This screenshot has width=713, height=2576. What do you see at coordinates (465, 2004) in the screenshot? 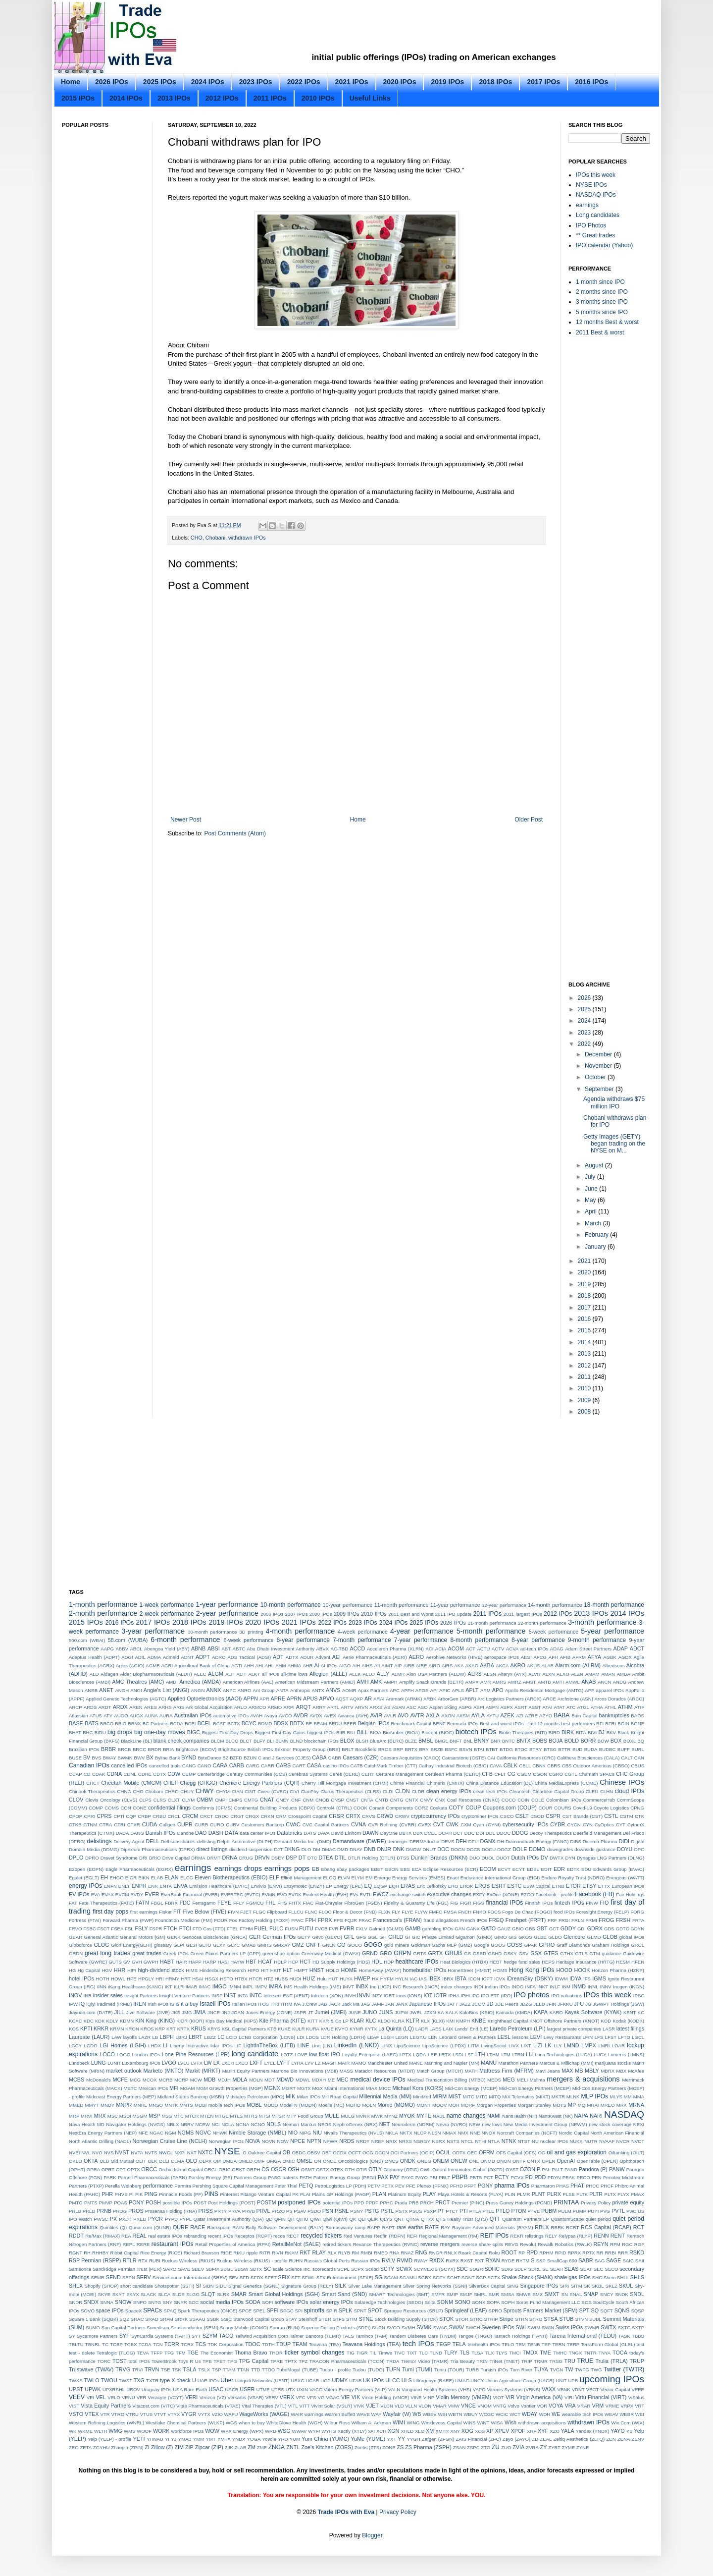
I see `JAZZ` at bounding box center [465, 2004].